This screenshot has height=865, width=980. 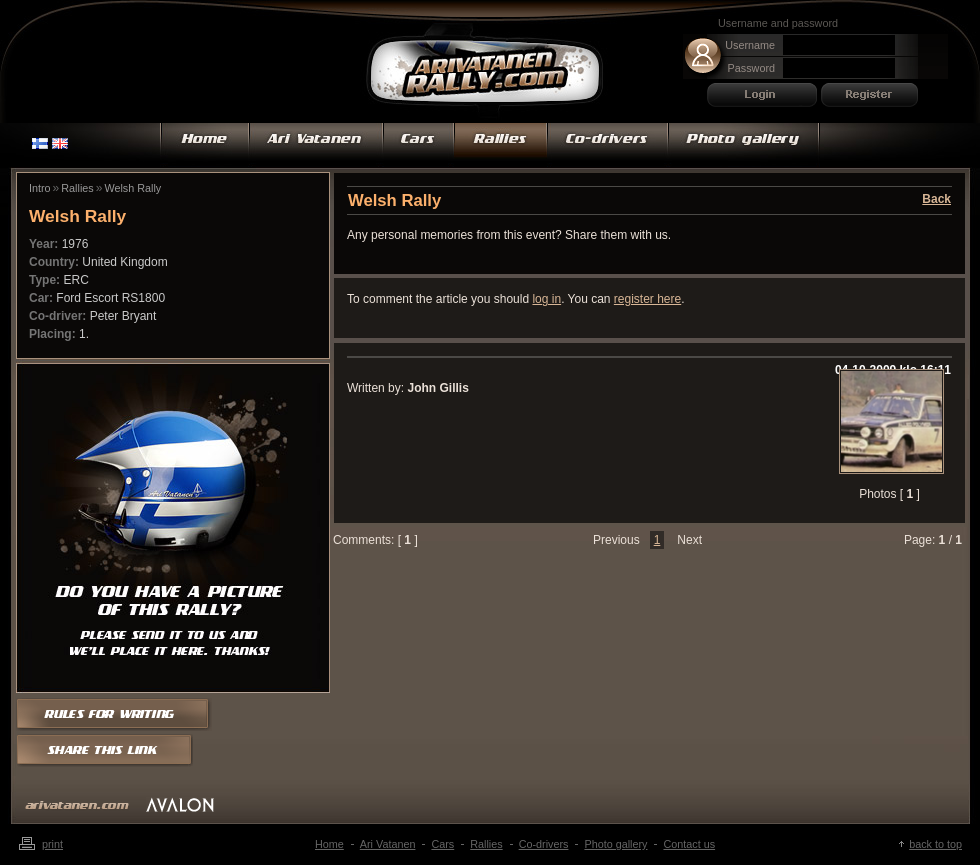 I want to click on Welsh Rally, so click(x=132, y=188).